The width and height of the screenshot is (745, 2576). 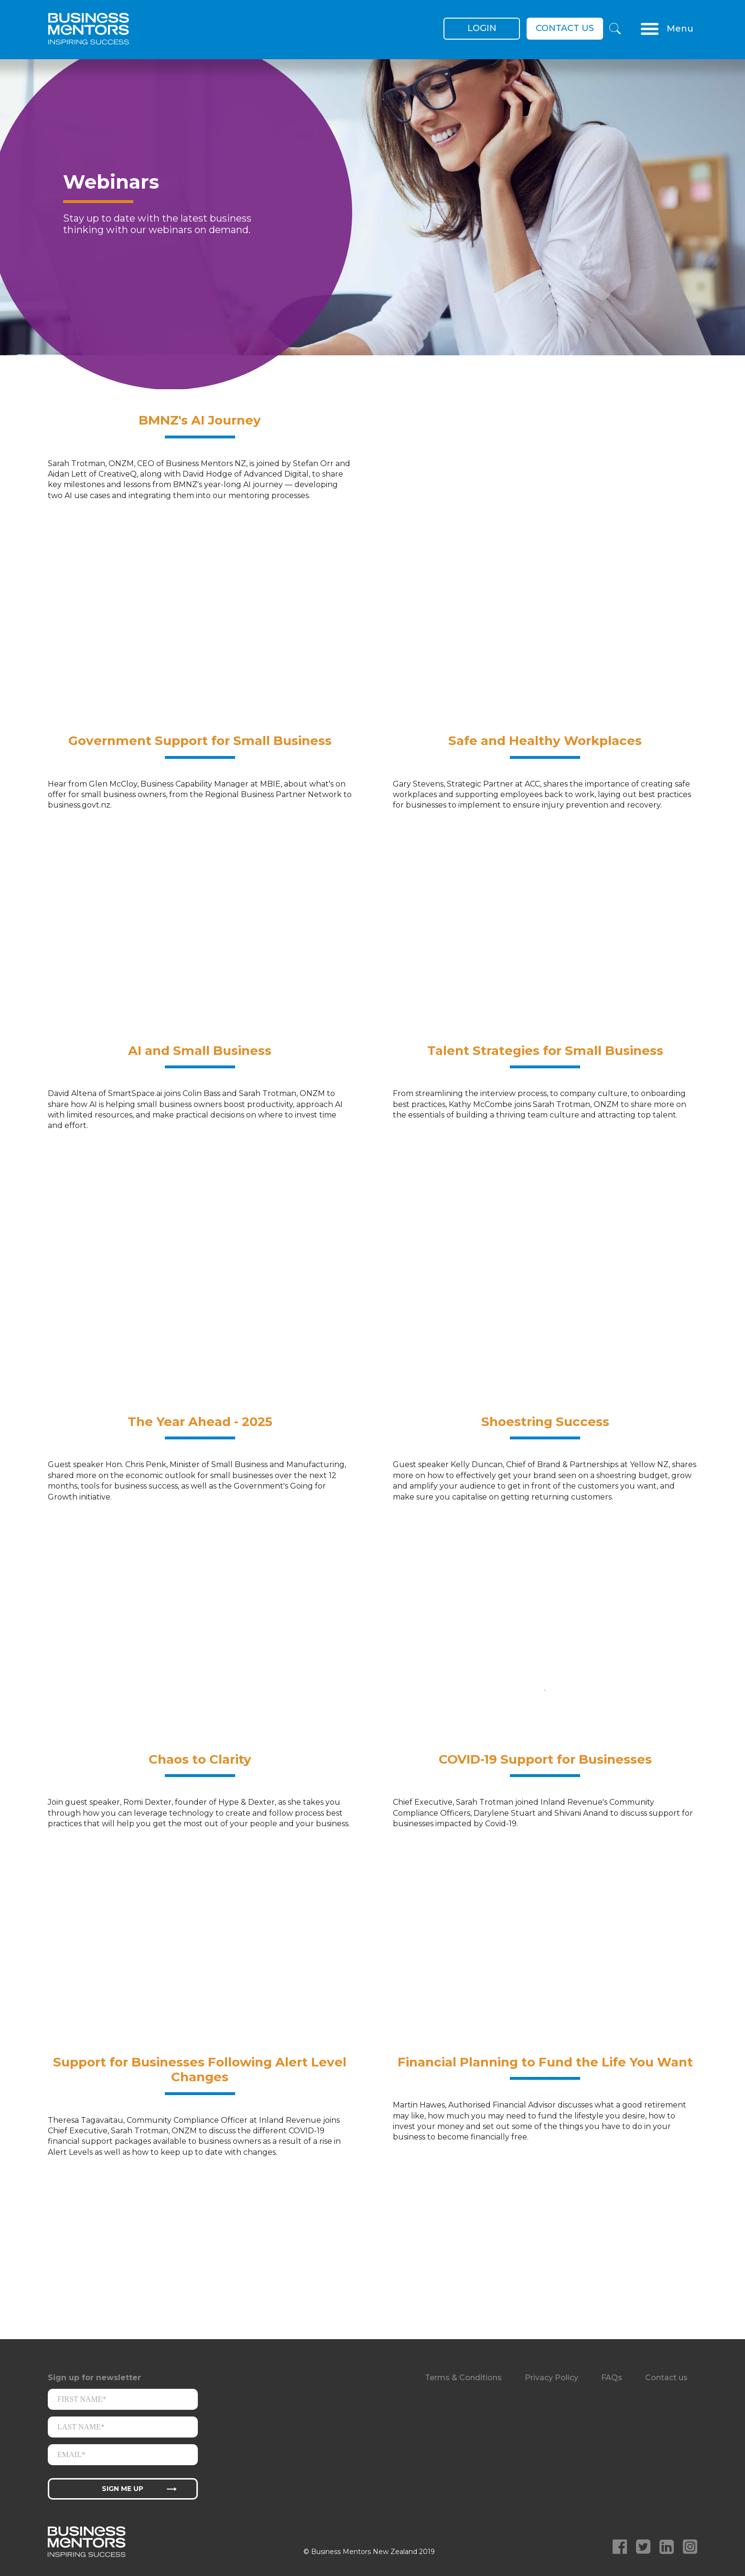 I want to click on Login, so click(x=482, y=28).